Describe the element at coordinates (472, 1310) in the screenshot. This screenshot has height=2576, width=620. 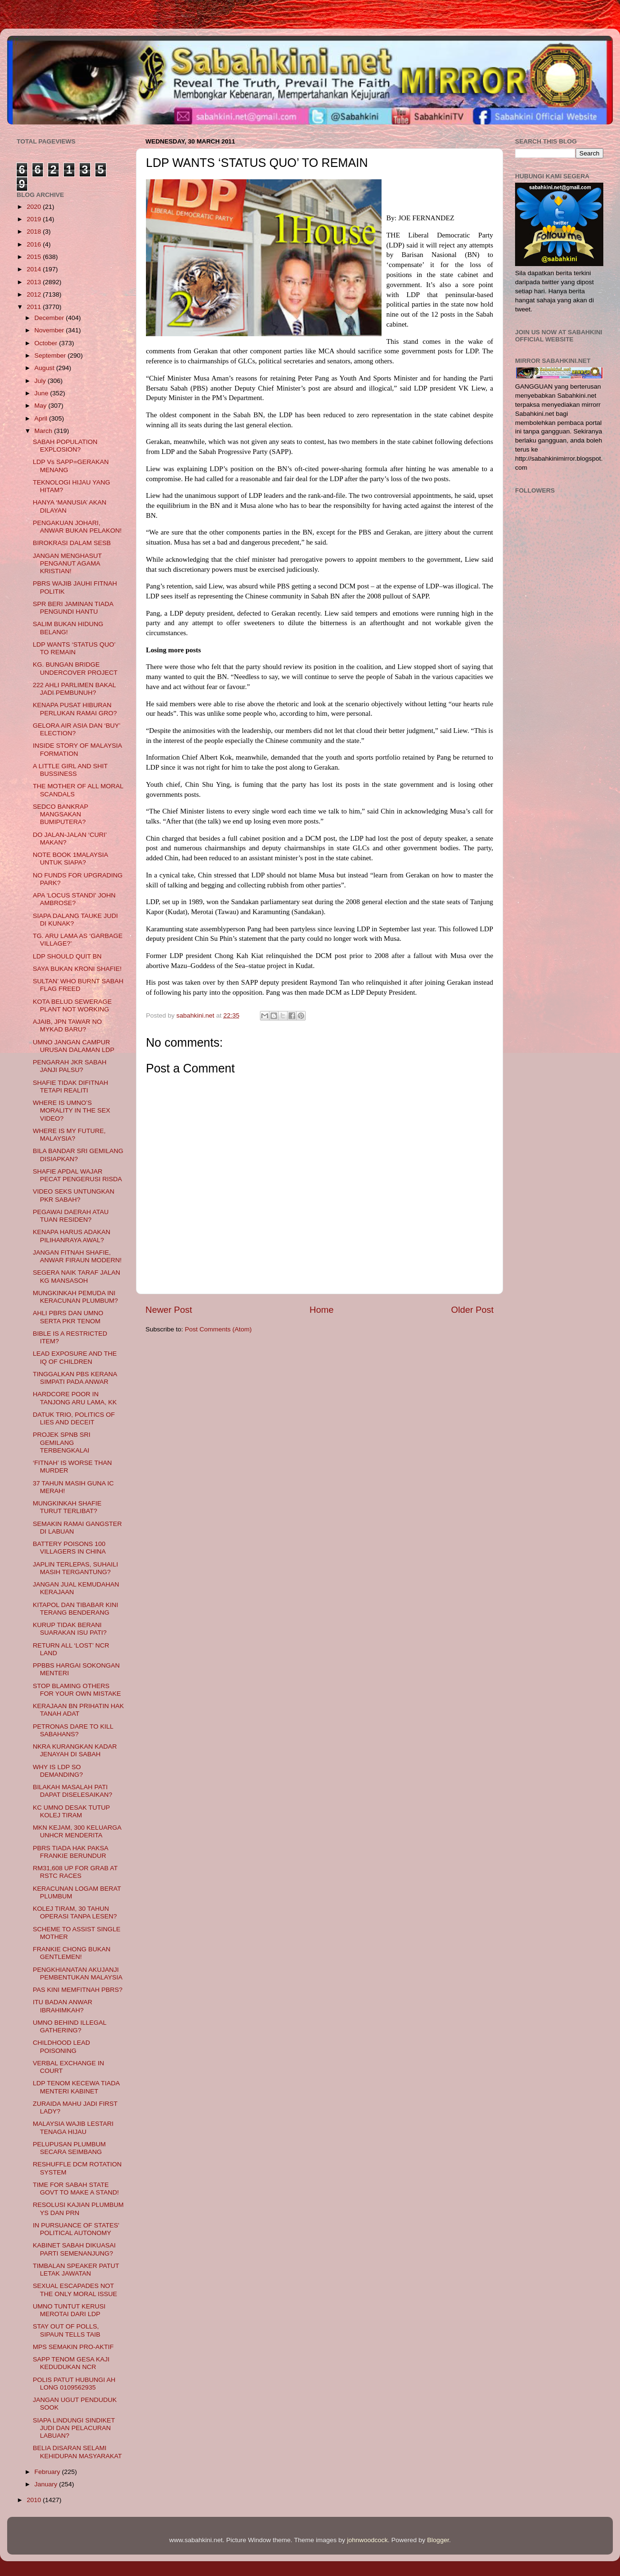
I see `Older Post` at that location.